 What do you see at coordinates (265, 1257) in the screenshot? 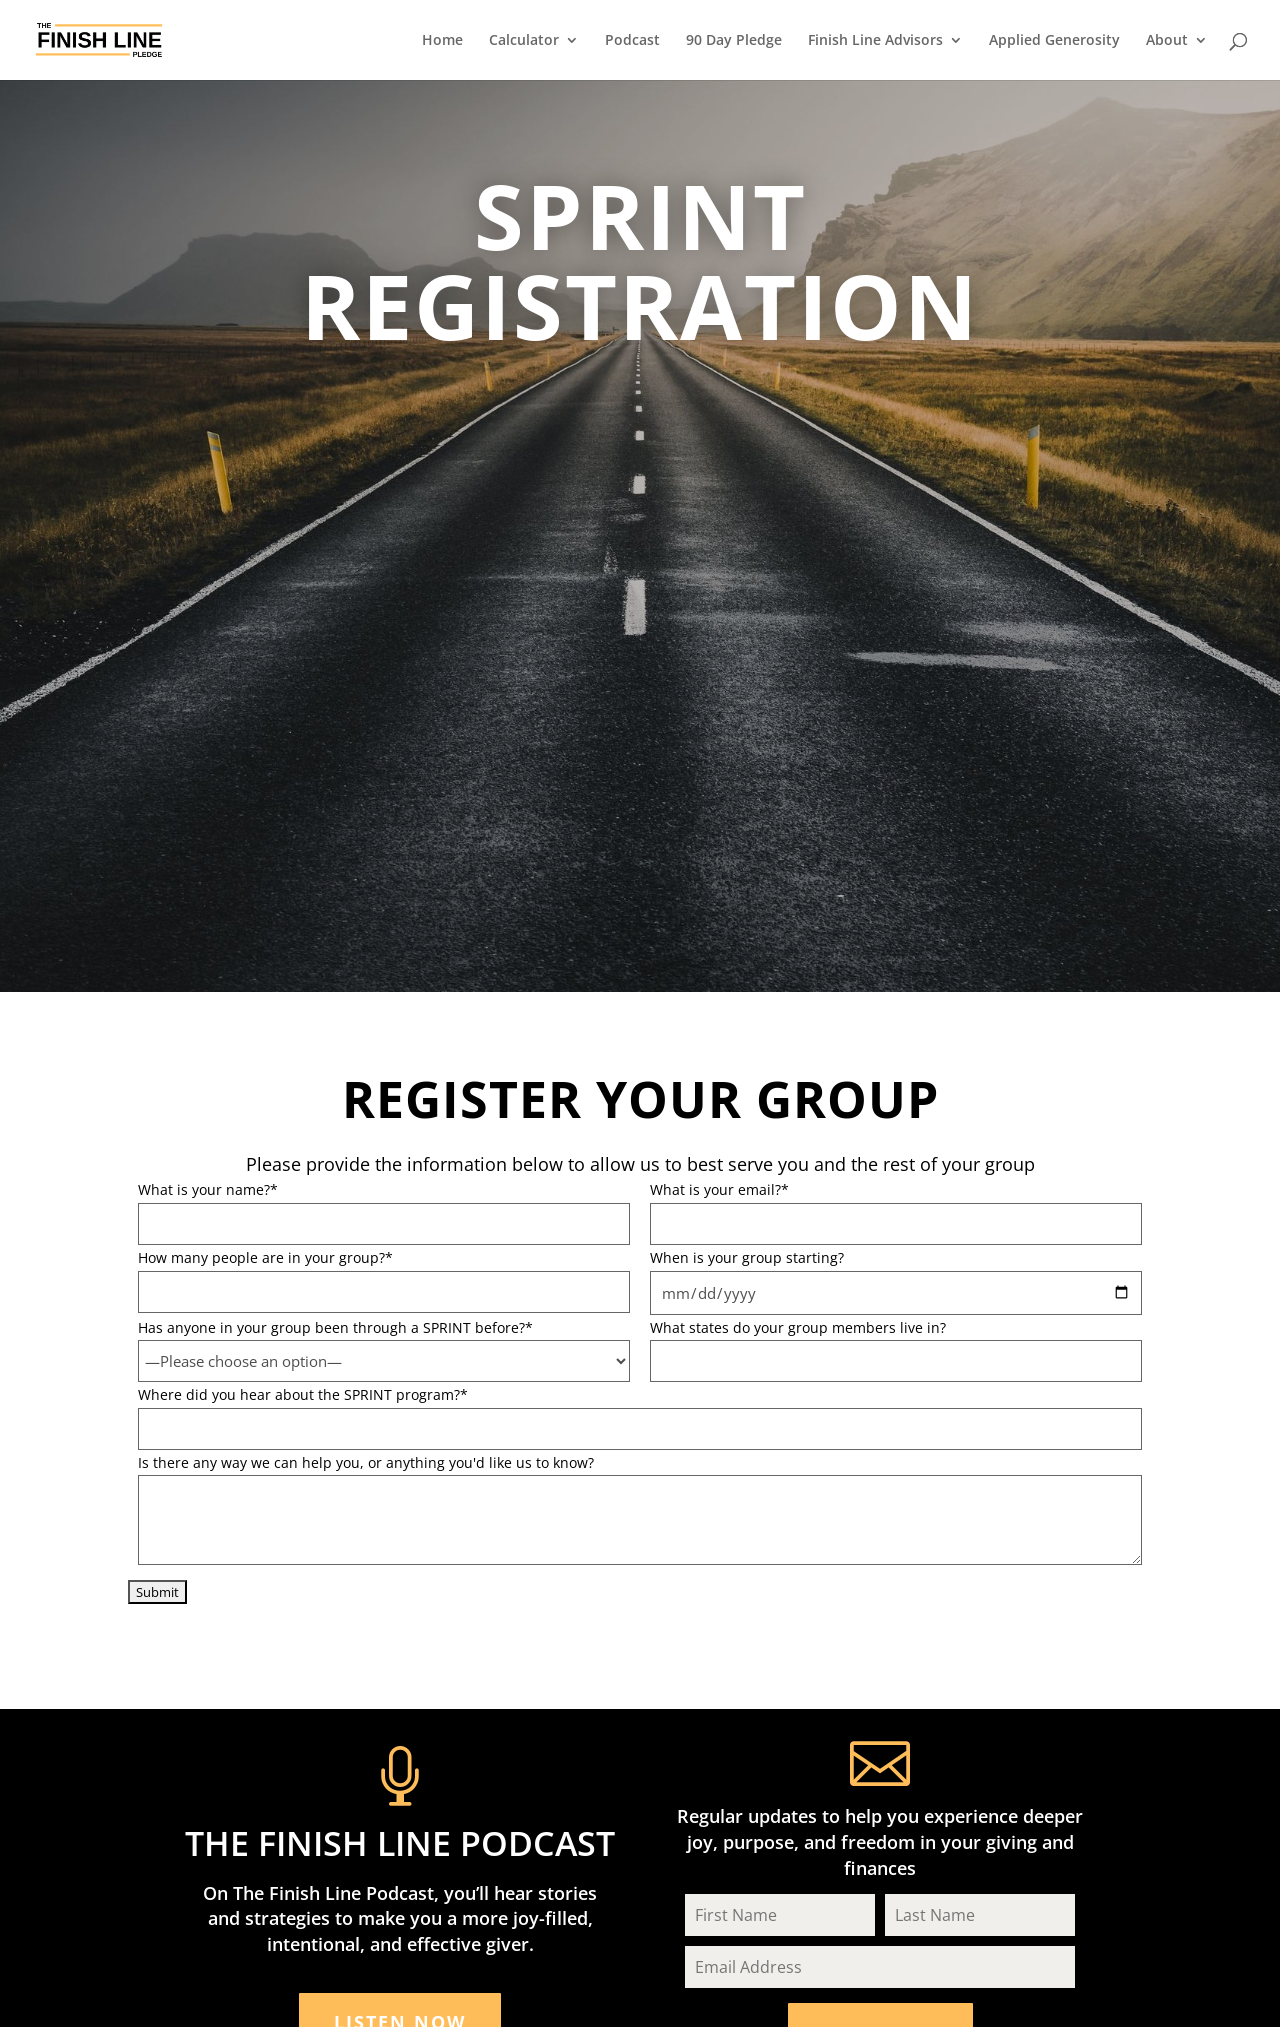
I see `How many people are in your group?*` at bounding box center [265, 1257].